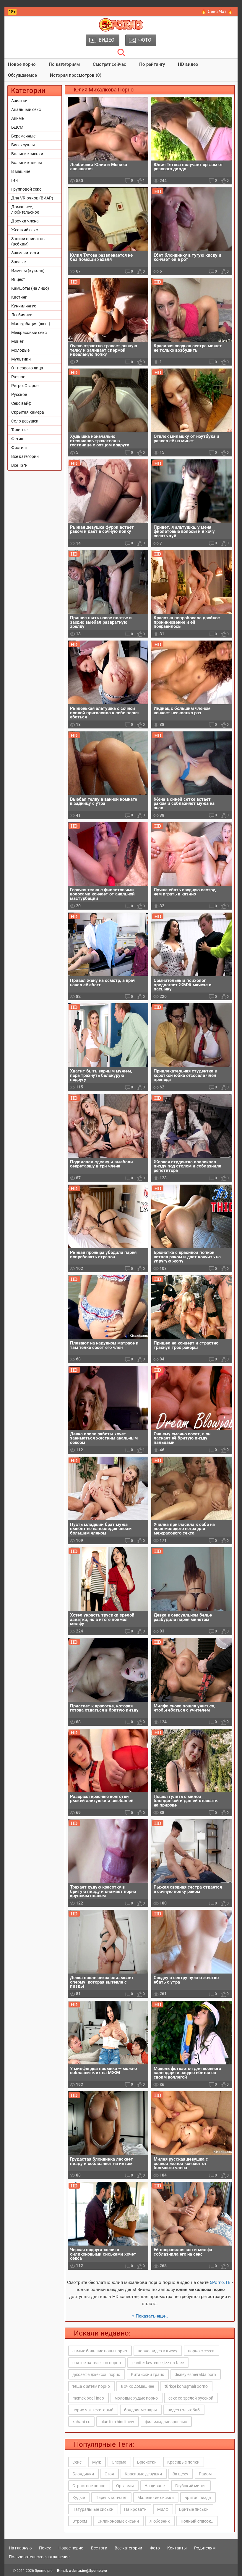  Describe the element at coordinates (186, 2386) in the screenshot. I see `türkçe konuşmalı oorno` at that location.